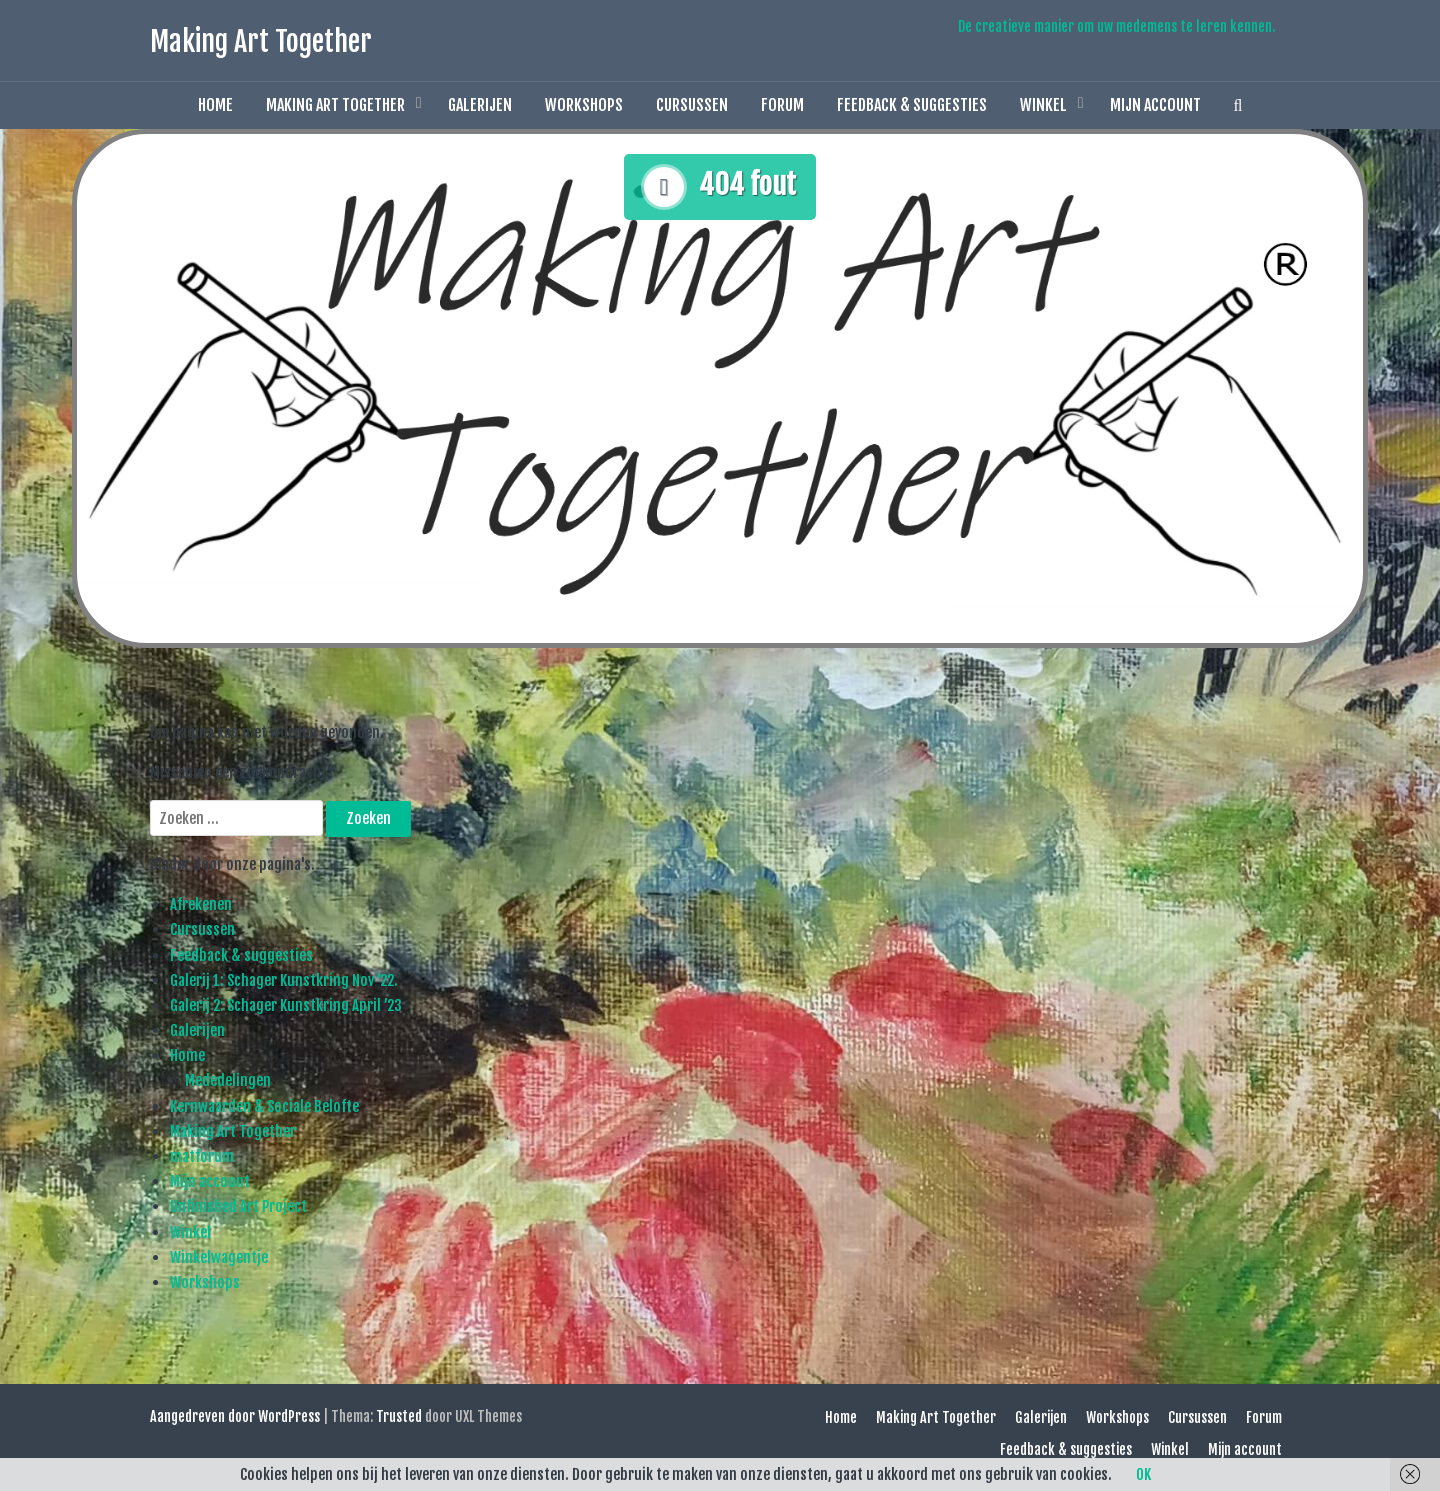  I want to click on Afrekenen, so click(201, 904).